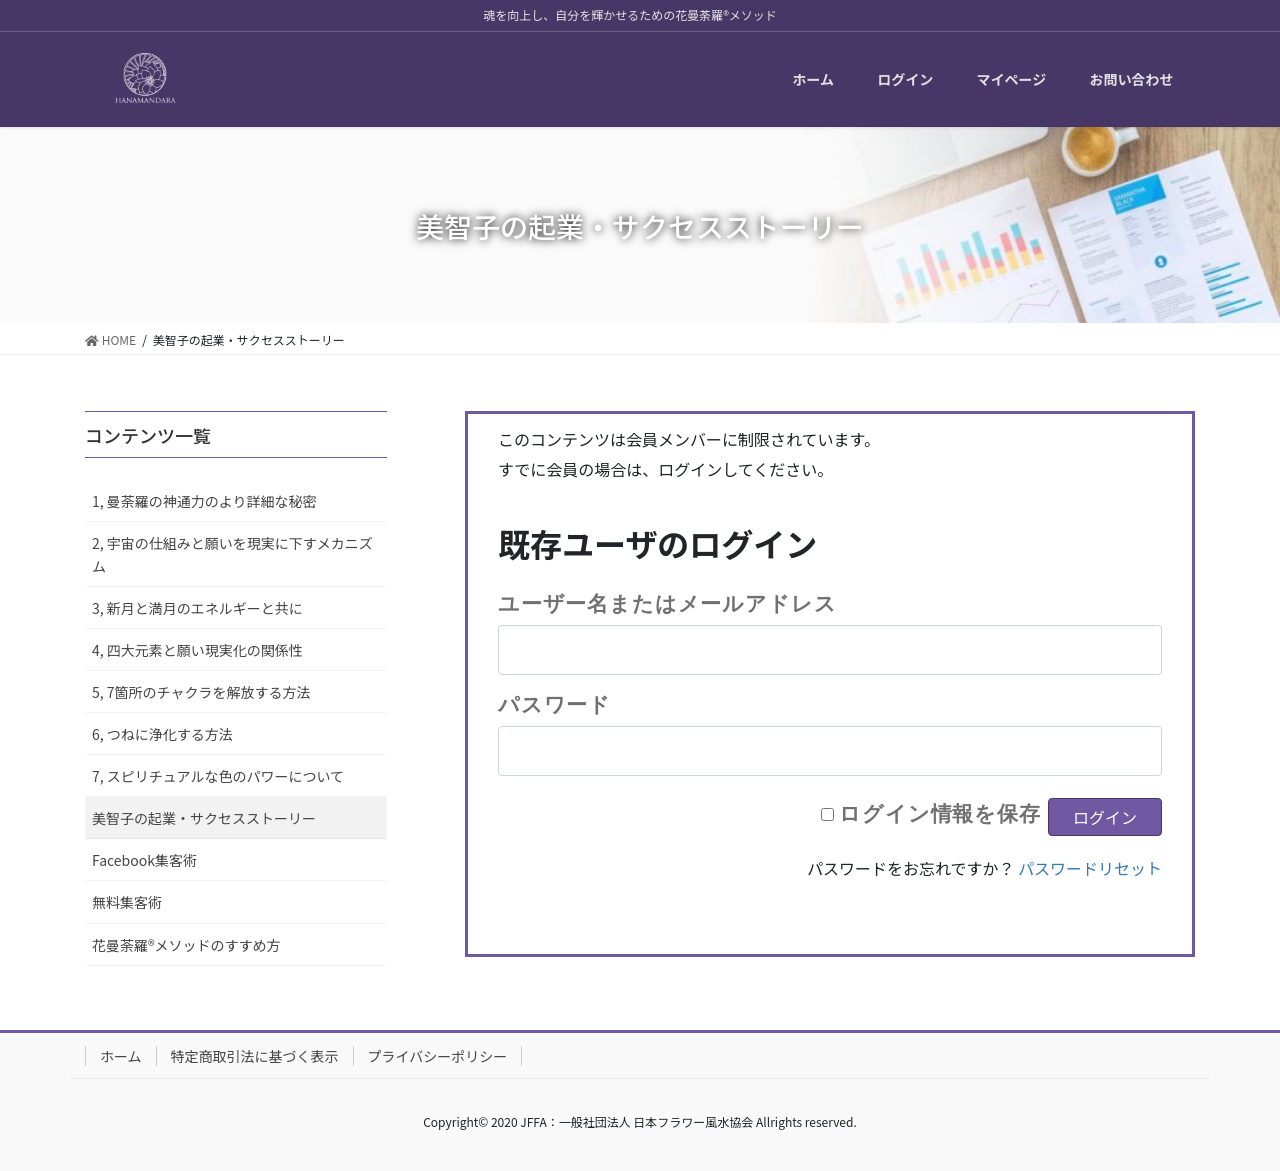 Image resolution: width=1280 pixels, height=1171 pixels. Describe the element at coordinates (197, 608) in the screenshot. I see `3, 新月と満月のエネルギーと共に` at that location.